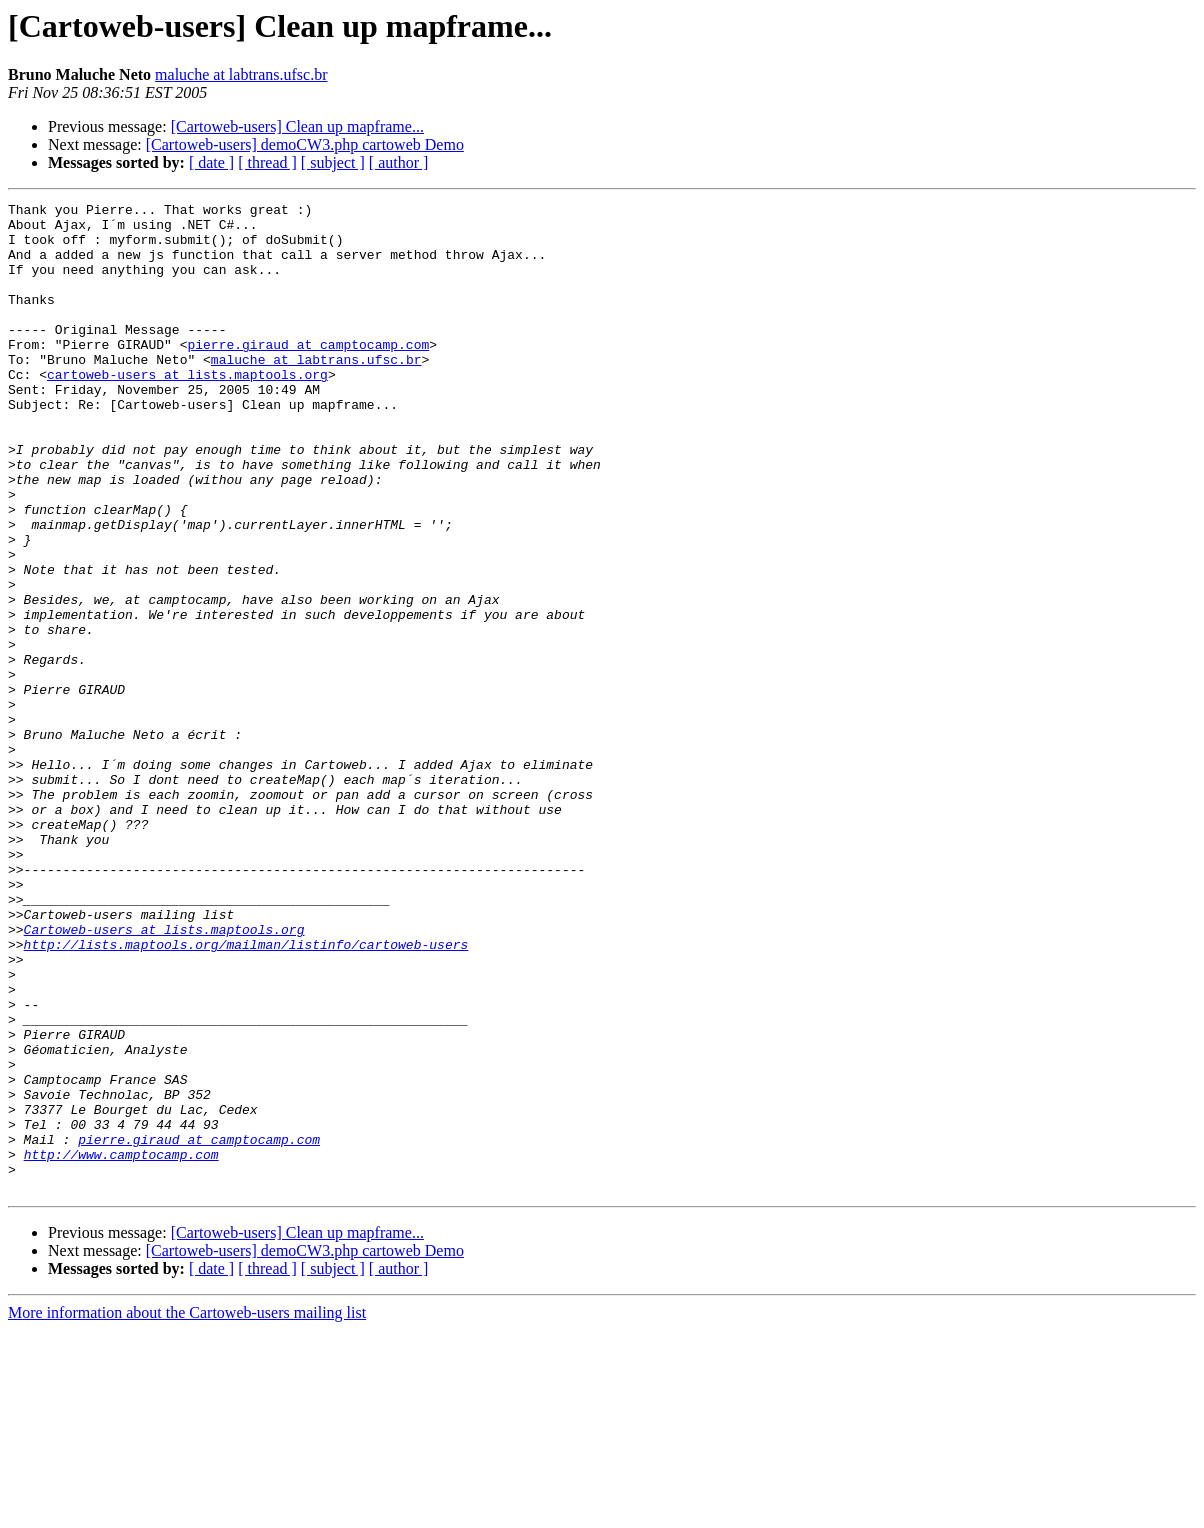 This screenshot has height=1528, width=1204. I want to click on pierre.giraud at camptocamp.com, so click(308, 374).